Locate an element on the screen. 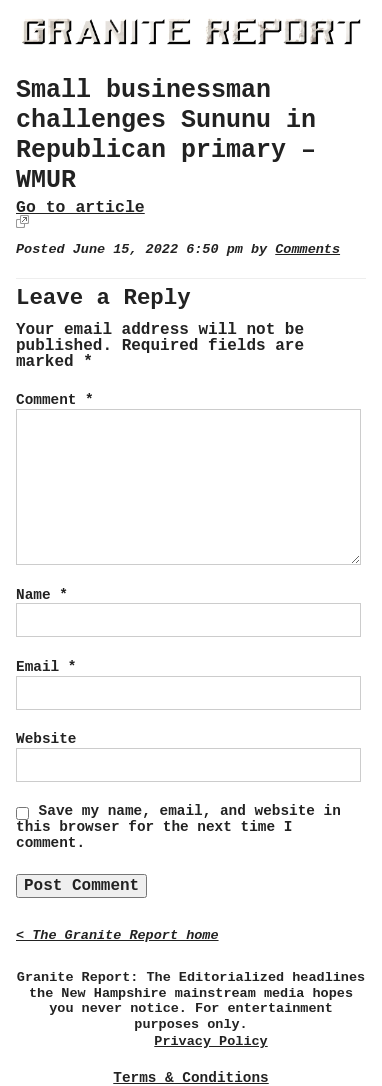 This screenshot has height=1086, width=382. Website is located at coordinates (46, 739).